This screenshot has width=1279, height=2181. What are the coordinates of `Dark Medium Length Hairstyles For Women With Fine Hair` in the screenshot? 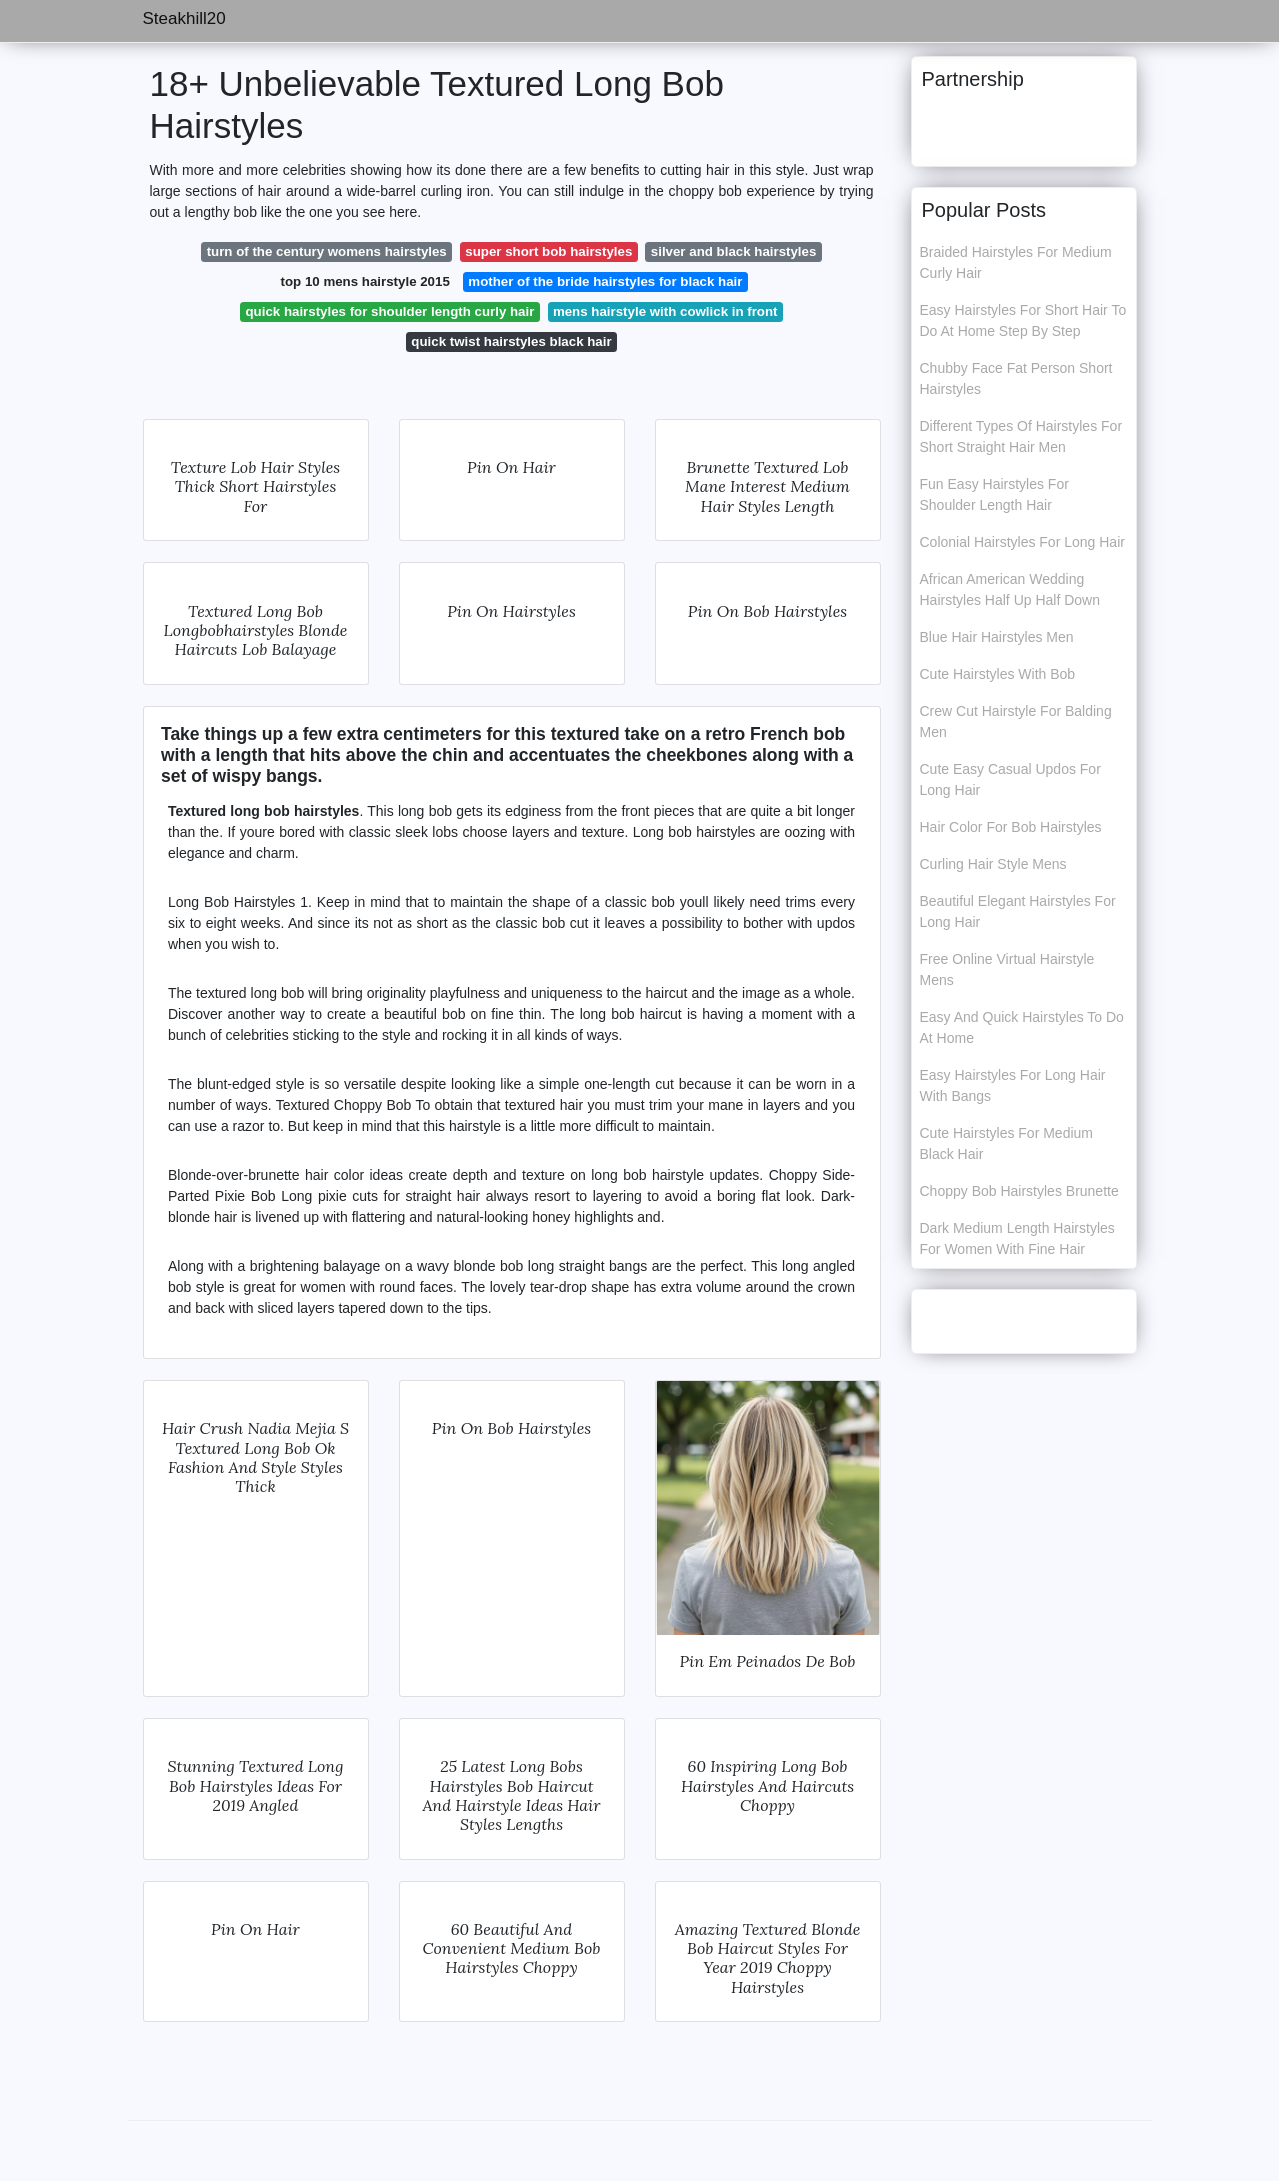 It's located at (1017, 1238).